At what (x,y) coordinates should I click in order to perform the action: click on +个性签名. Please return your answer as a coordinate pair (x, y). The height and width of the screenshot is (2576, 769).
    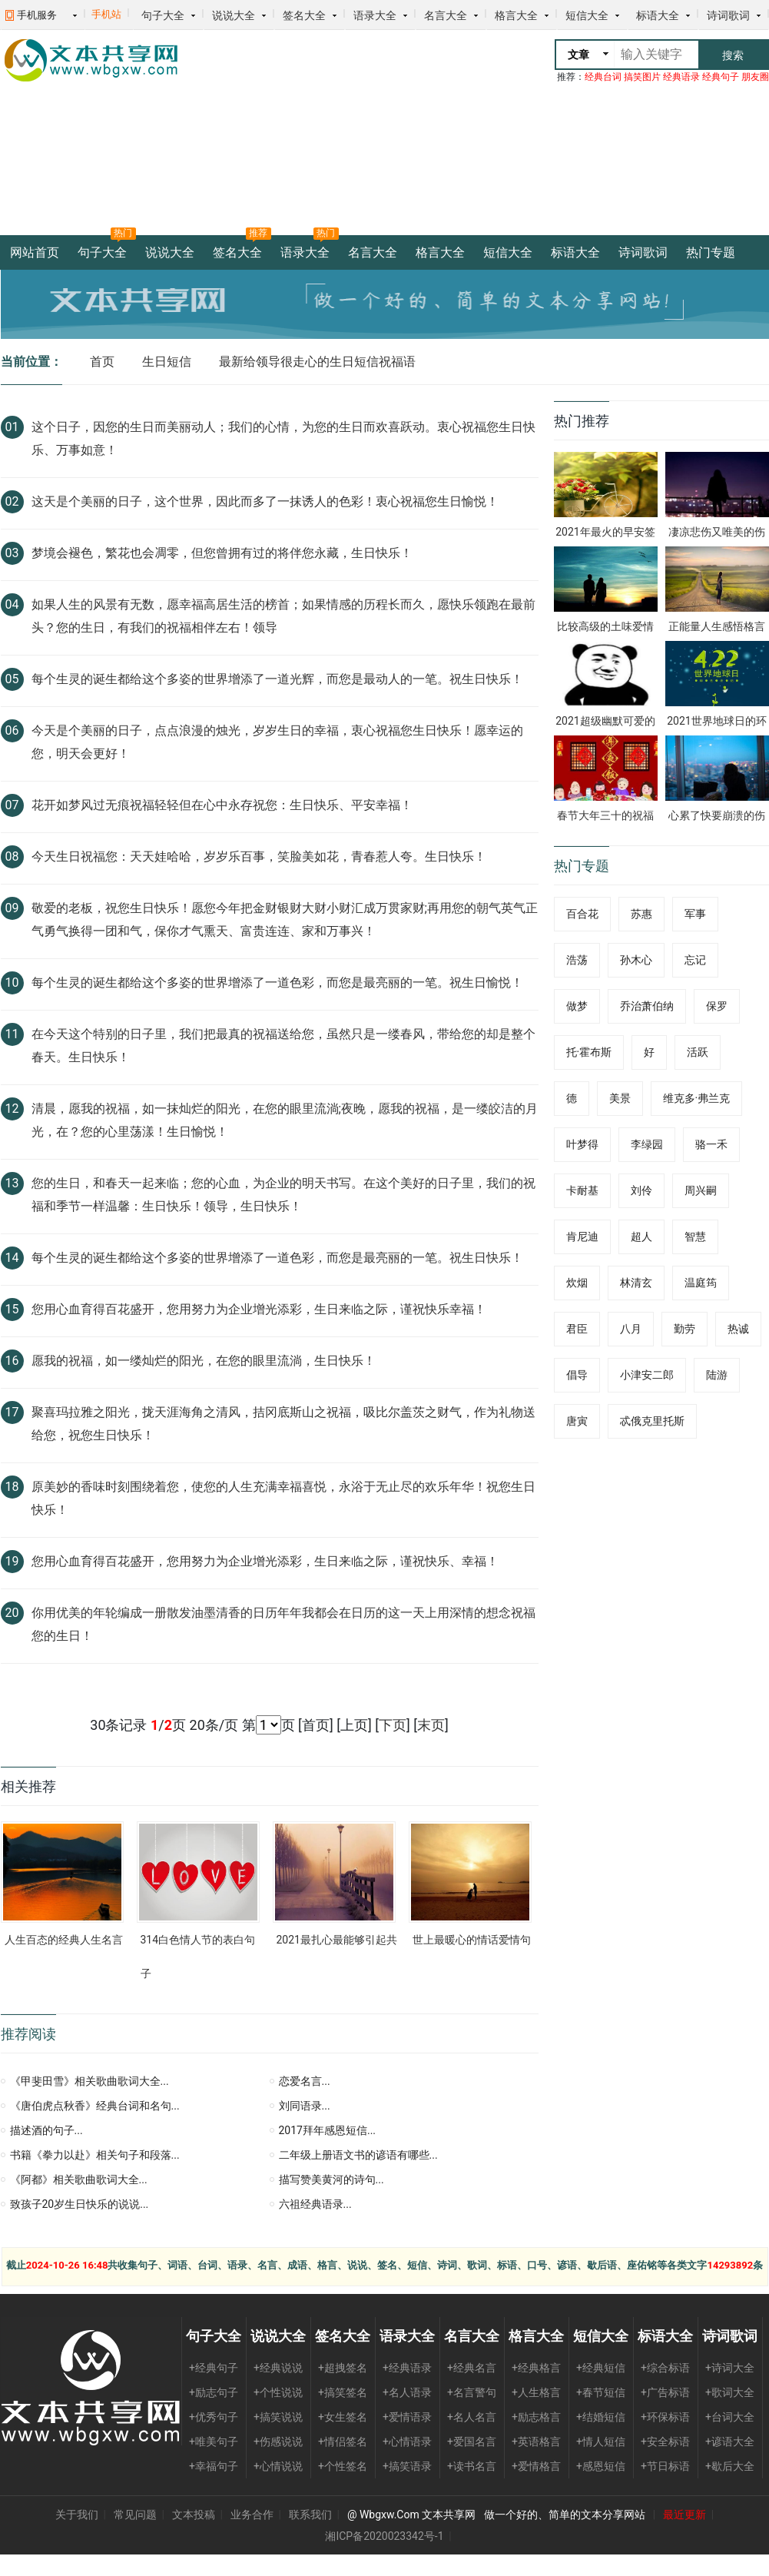
    Looking at the image, I should click on (342, 2466).